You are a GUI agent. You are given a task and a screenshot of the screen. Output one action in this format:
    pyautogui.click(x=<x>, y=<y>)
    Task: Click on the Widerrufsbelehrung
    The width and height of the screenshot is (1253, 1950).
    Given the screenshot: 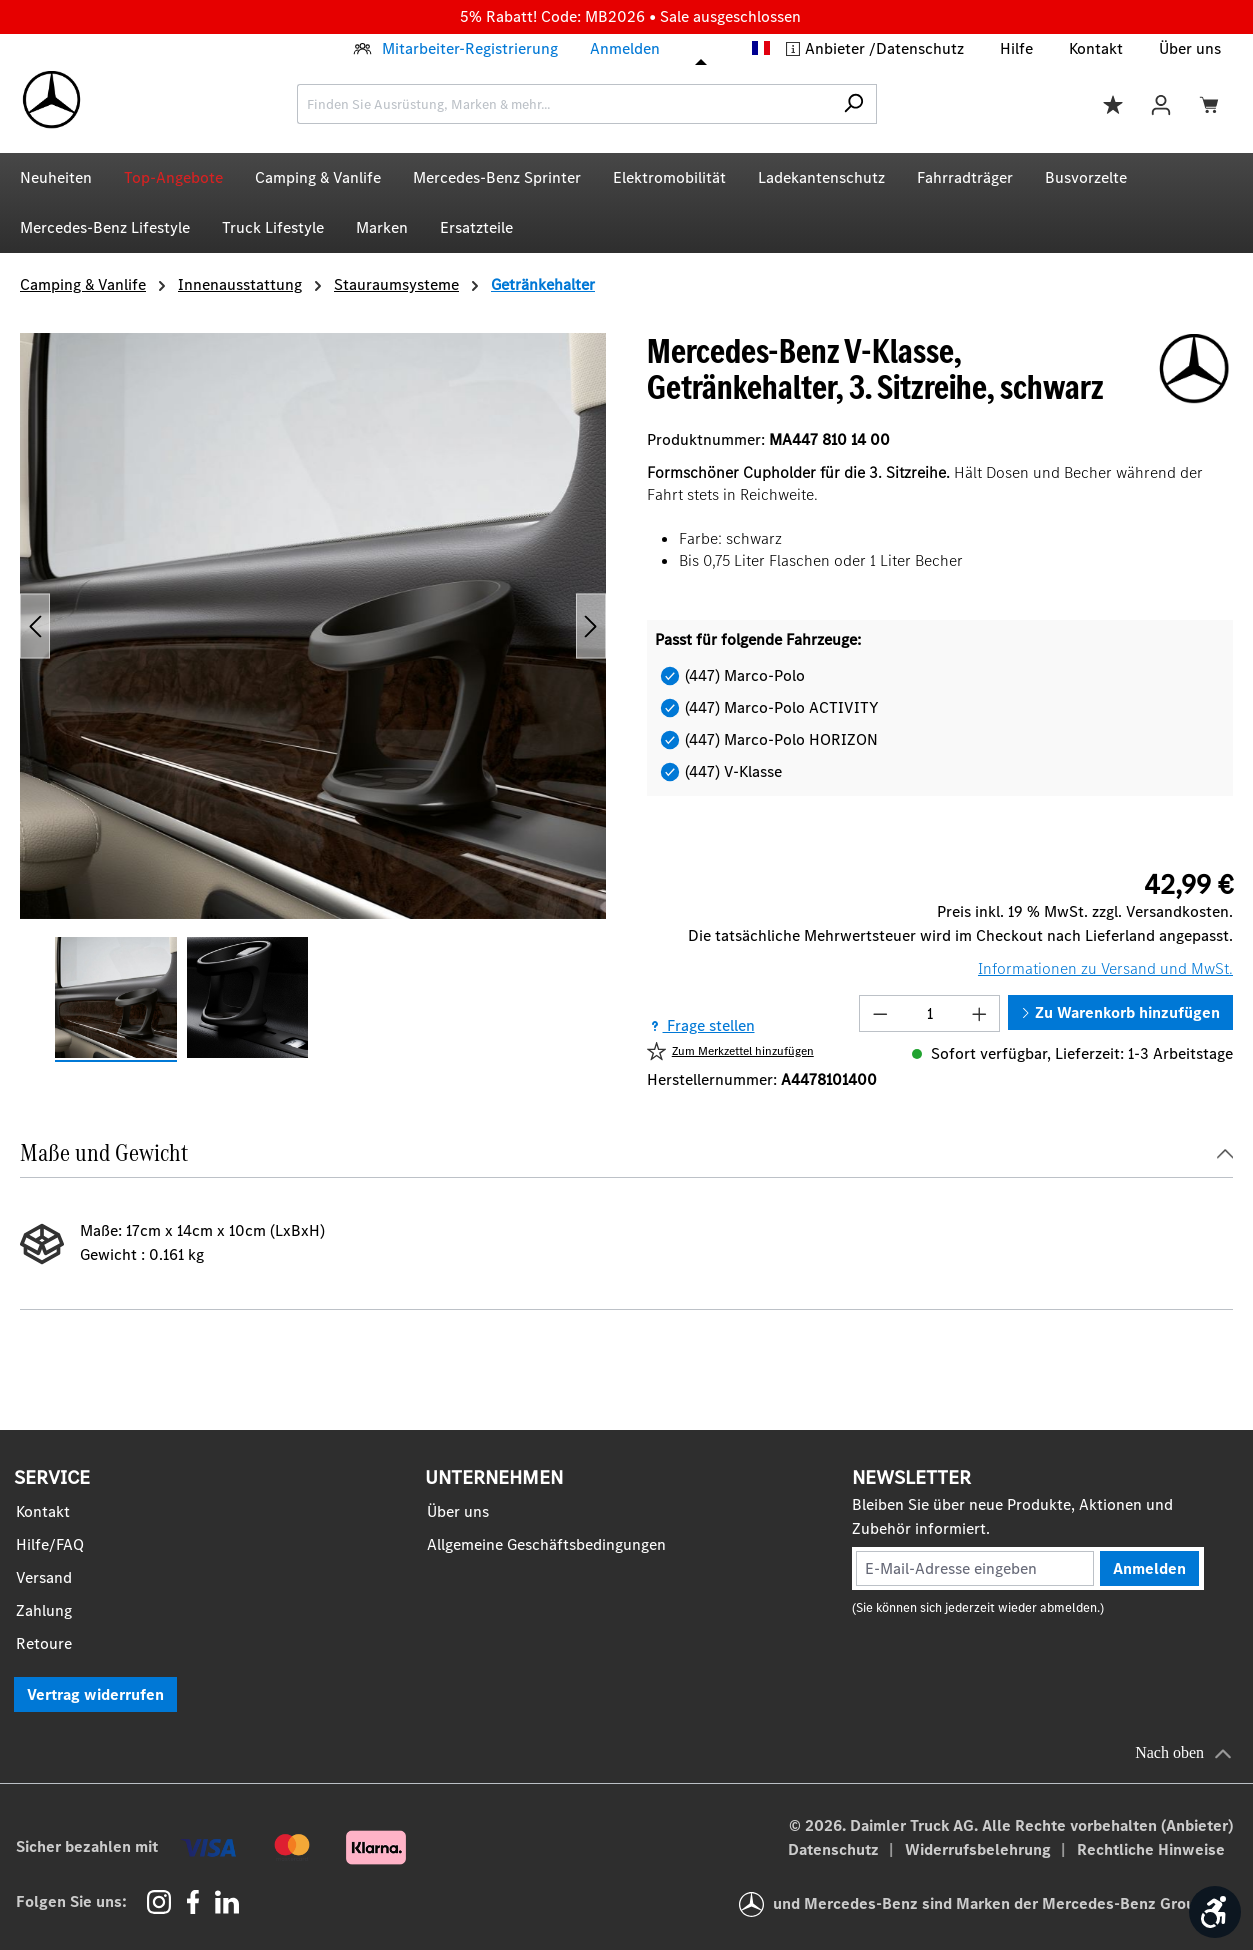 What is the action you would take?
    pyautogui.click(x=980, y=1849)
    